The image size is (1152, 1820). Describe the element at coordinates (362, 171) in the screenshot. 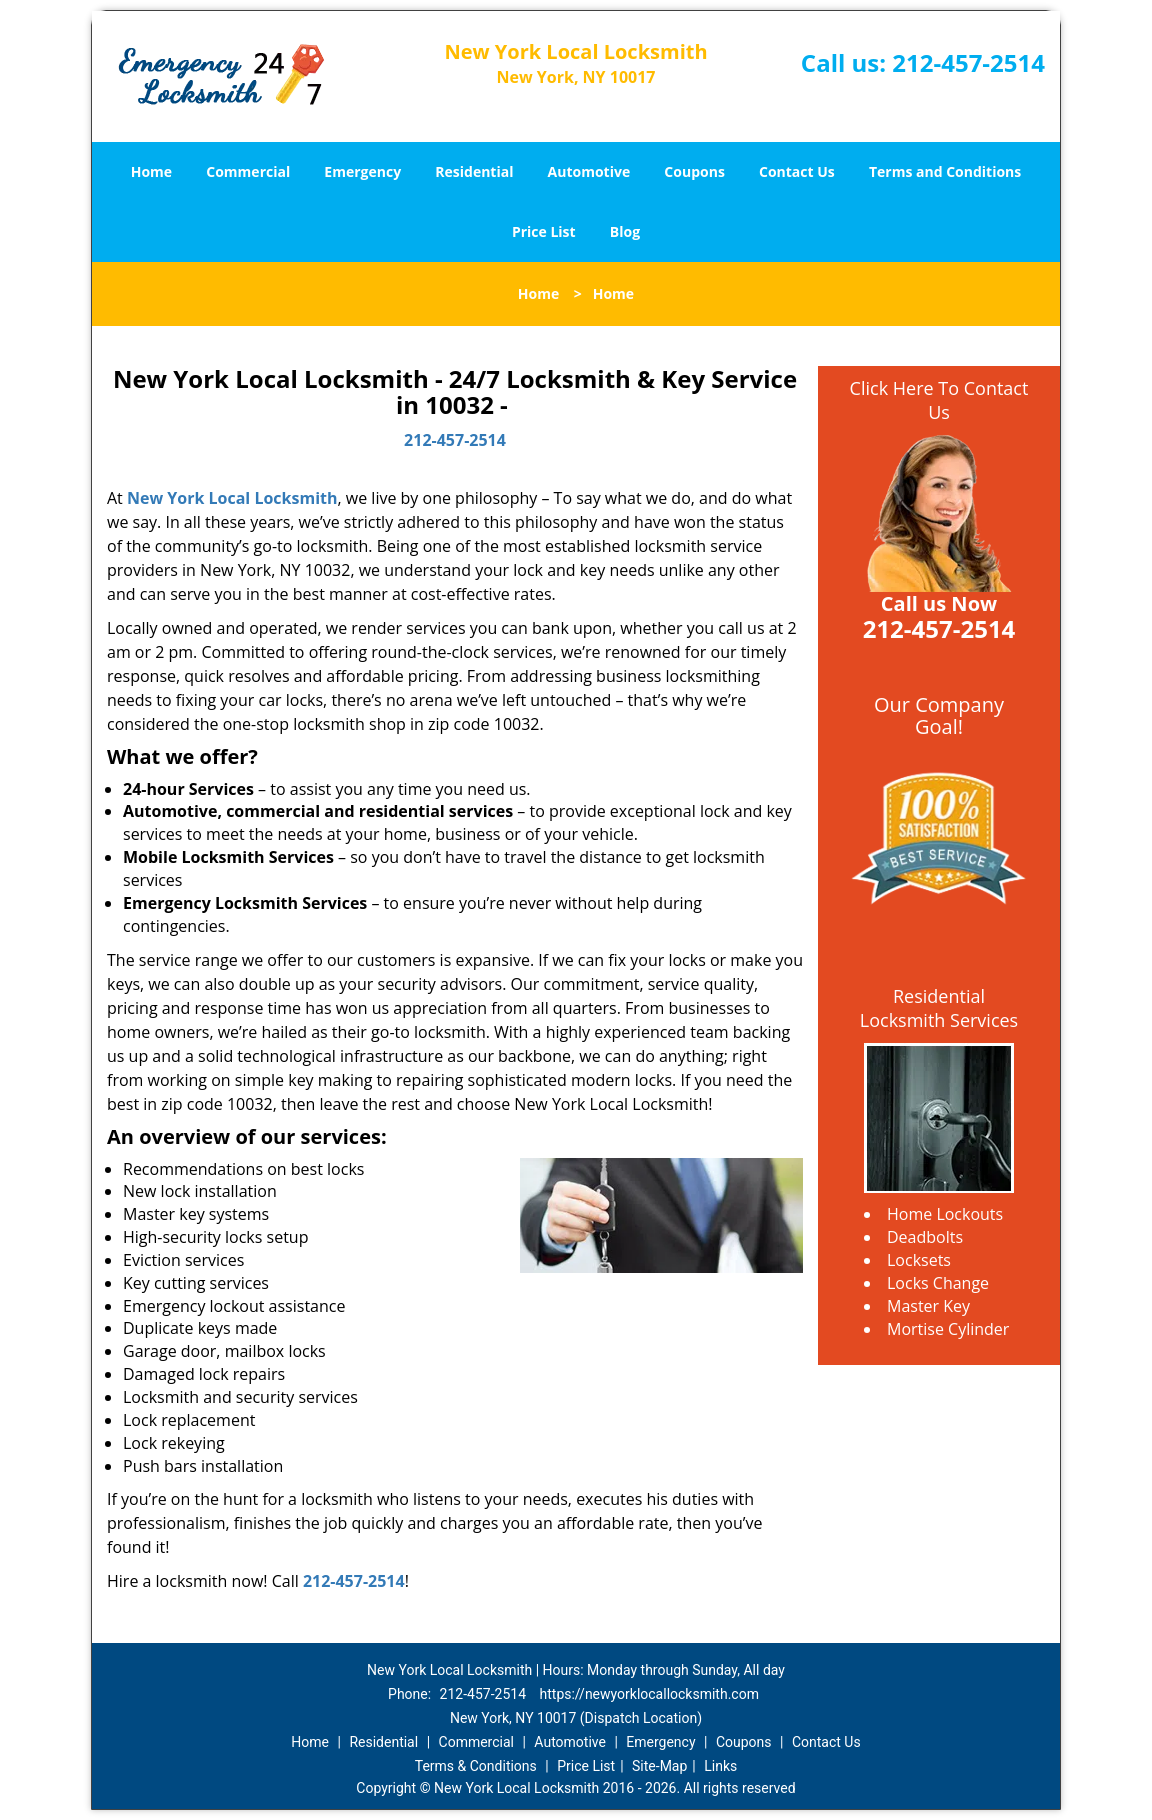

I see `Emergency` at that location.